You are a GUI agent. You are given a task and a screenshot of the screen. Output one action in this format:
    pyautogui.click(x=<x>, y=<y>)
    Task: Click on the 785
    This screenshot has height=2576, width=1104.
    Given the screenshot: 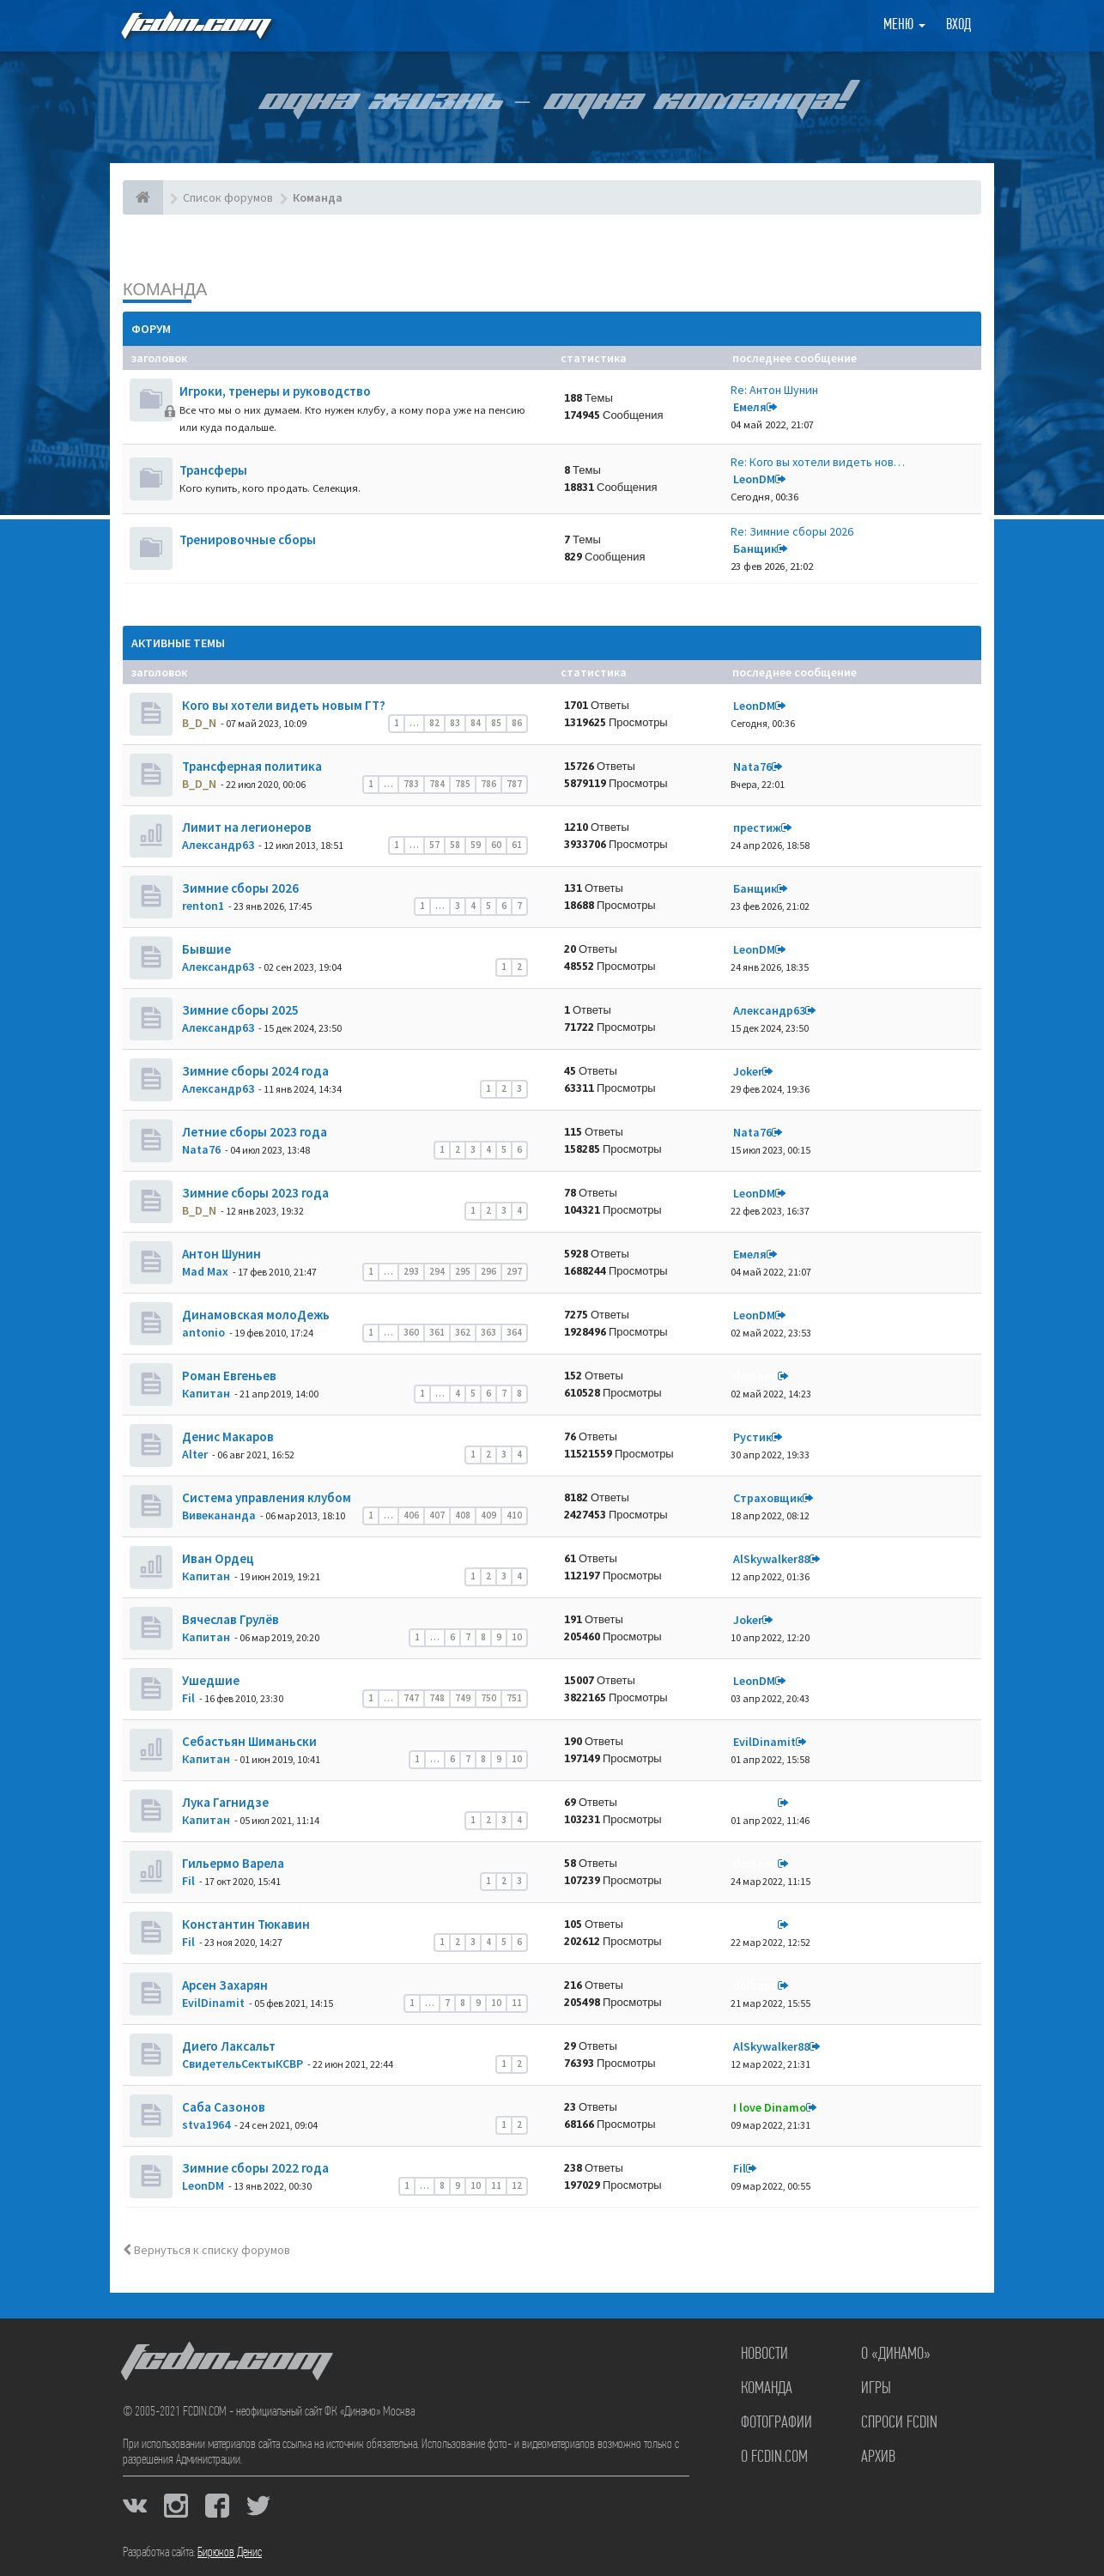 What is the action you would take?
    pyautogui.click(x=462, y=784)
    